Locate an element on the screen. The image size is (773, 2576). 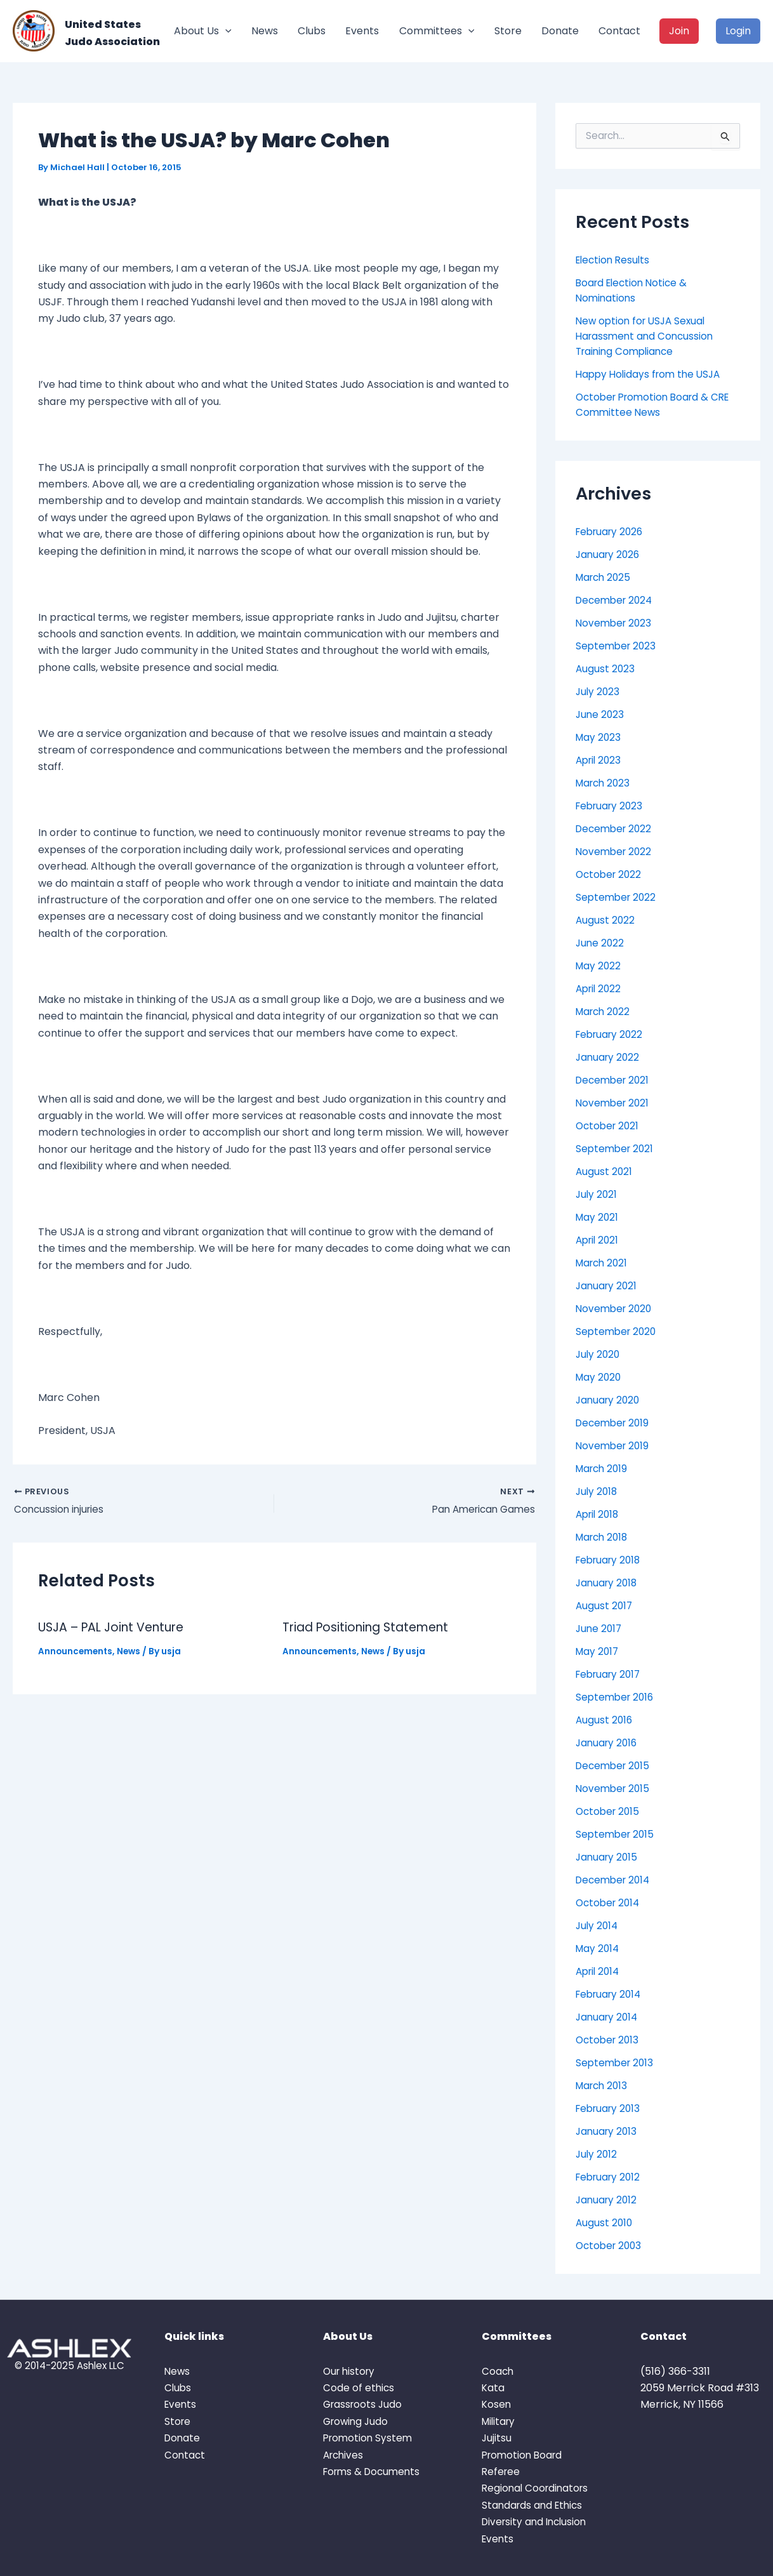
About Us [button] is located at coordinates (203, 31).